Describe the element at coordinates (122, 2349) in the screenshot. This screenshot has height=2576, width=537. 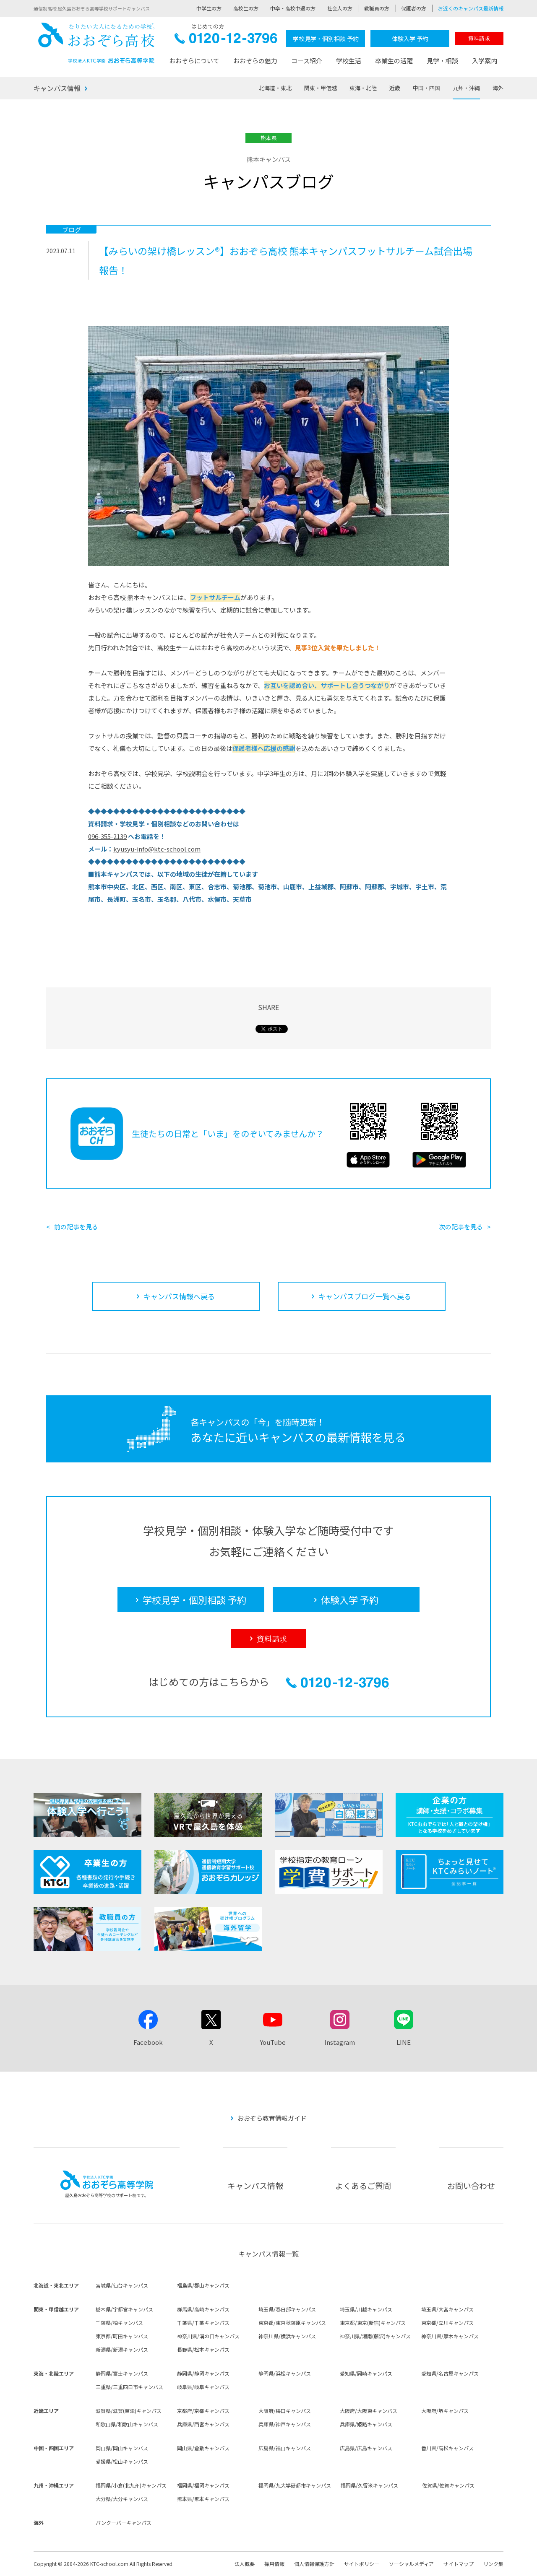
I see `新潟県/新潟キャンパス` at that location.